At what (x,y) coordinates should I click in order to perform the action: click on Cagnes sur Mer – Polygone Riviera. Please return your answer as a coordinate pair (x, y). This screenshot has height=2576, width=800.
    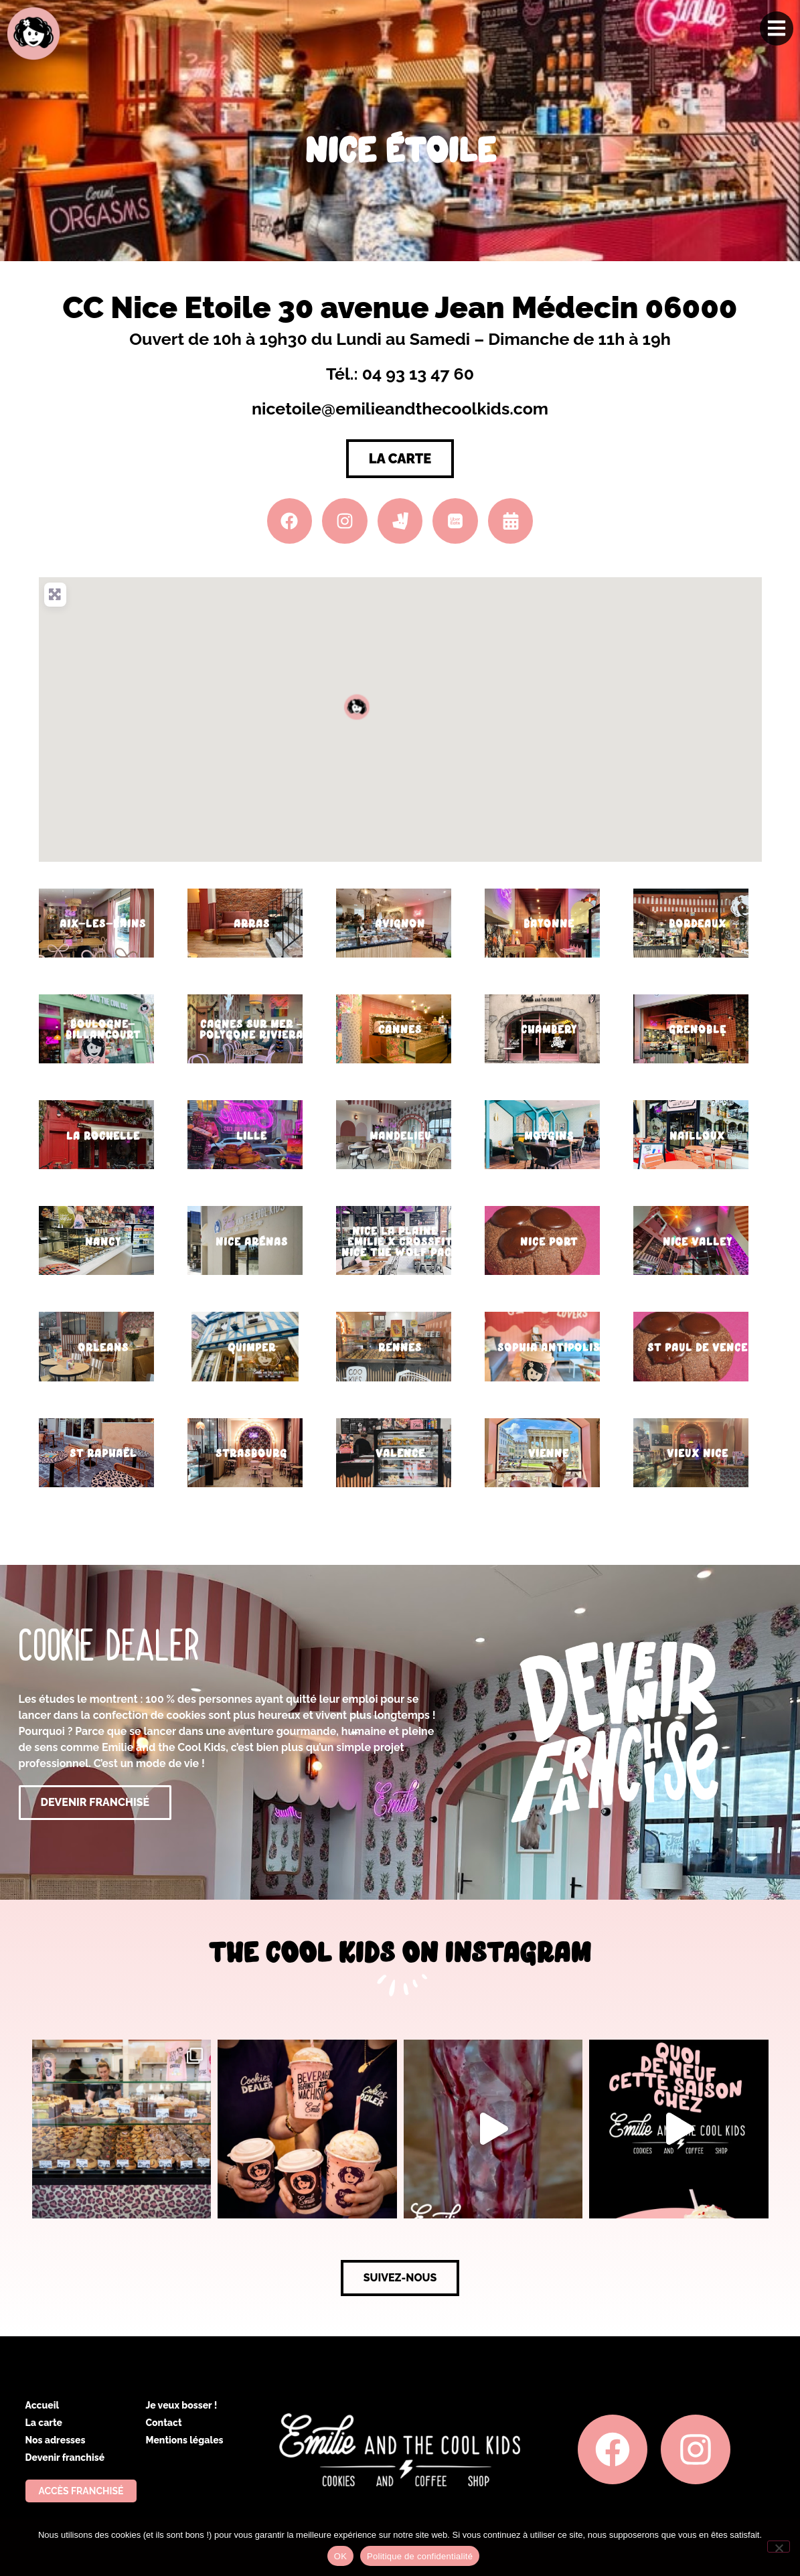
    Looking at the image, I should click on (251, 1029).